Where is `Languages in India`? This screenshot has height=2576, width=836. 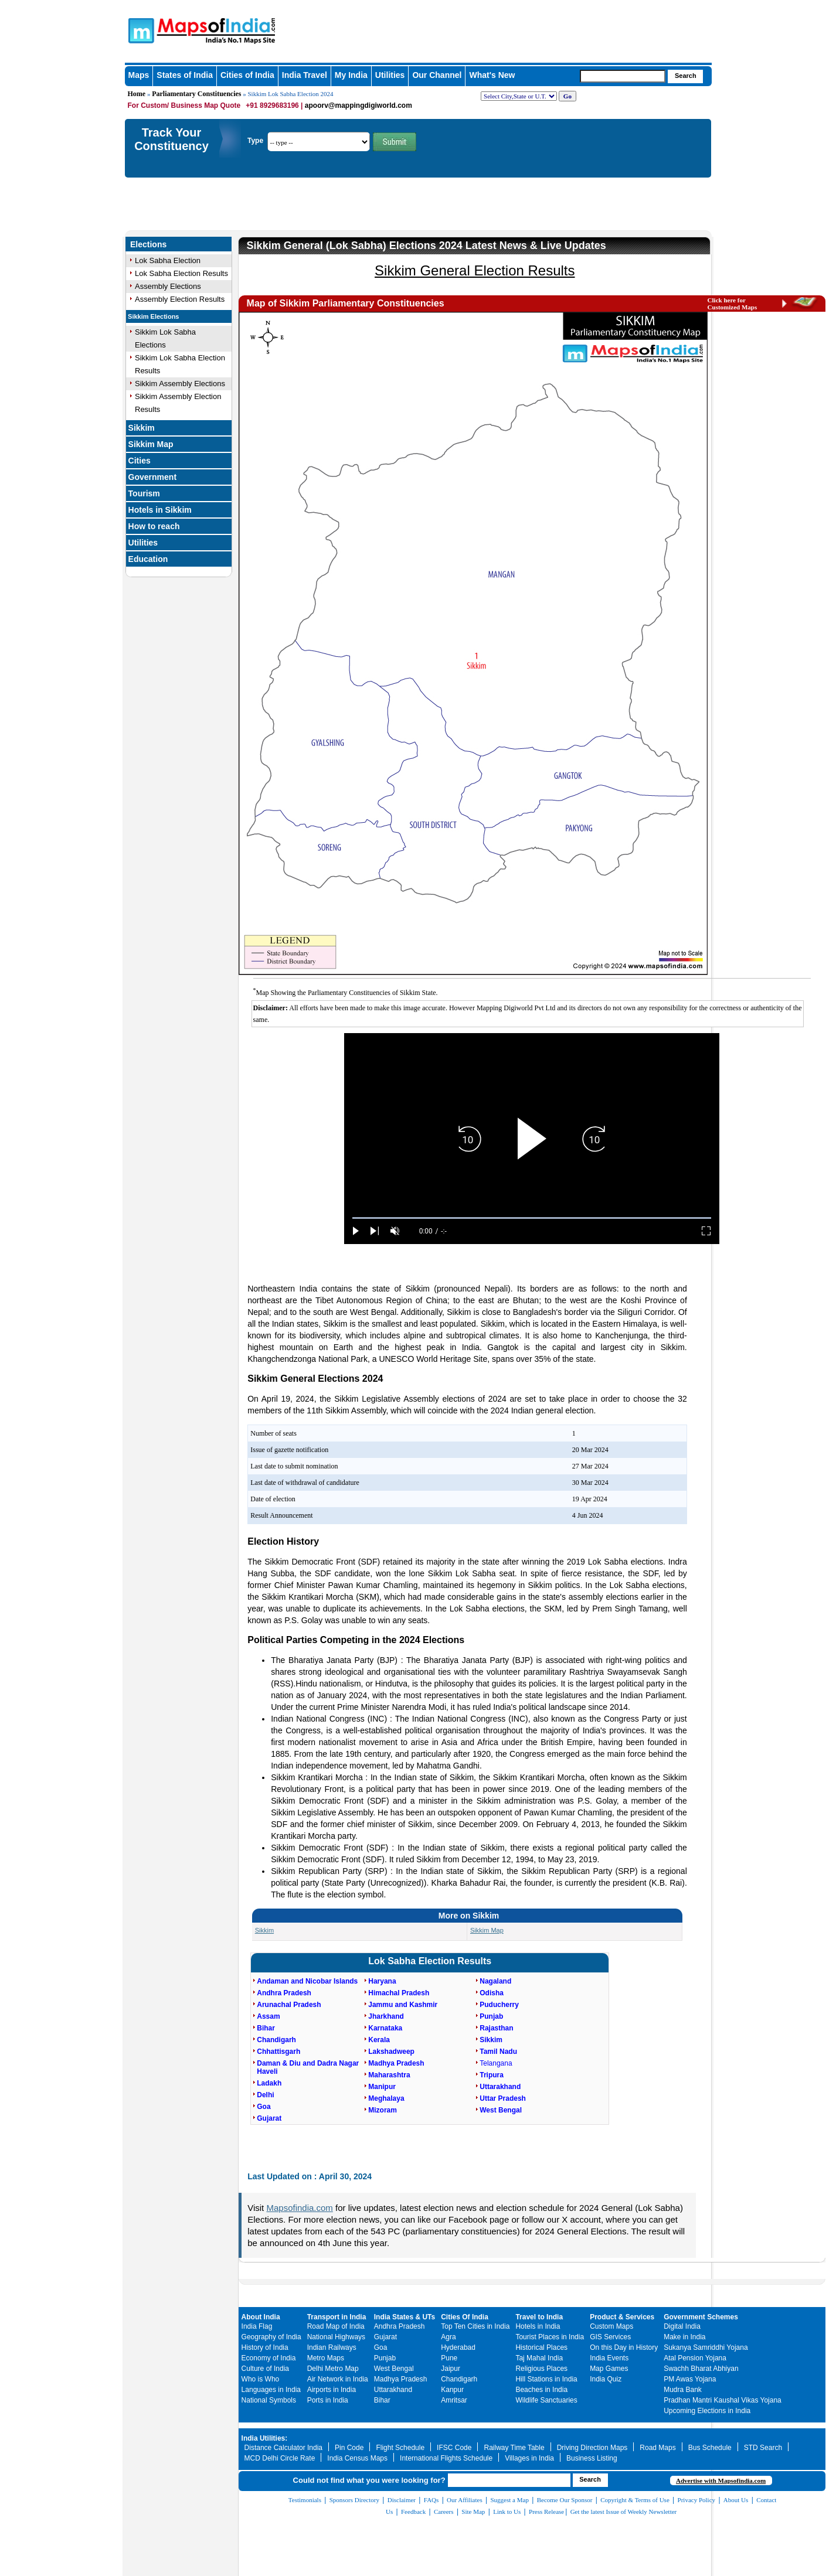
Languages in India is located at coordinates (271, 2390).